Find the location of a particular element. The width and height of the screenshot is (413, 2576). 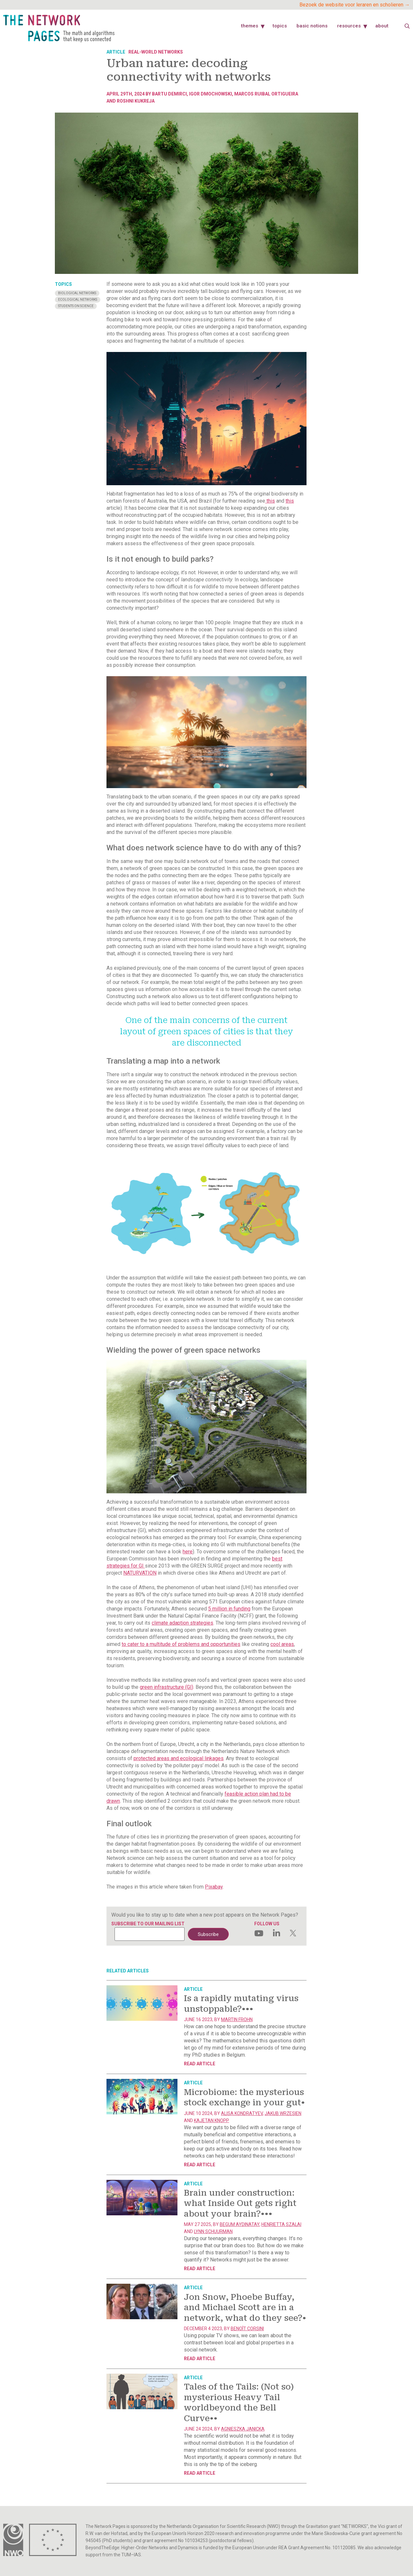

Brain under construction: what Inside Out gets right about your brain? is located at coordinates (240, 2203).